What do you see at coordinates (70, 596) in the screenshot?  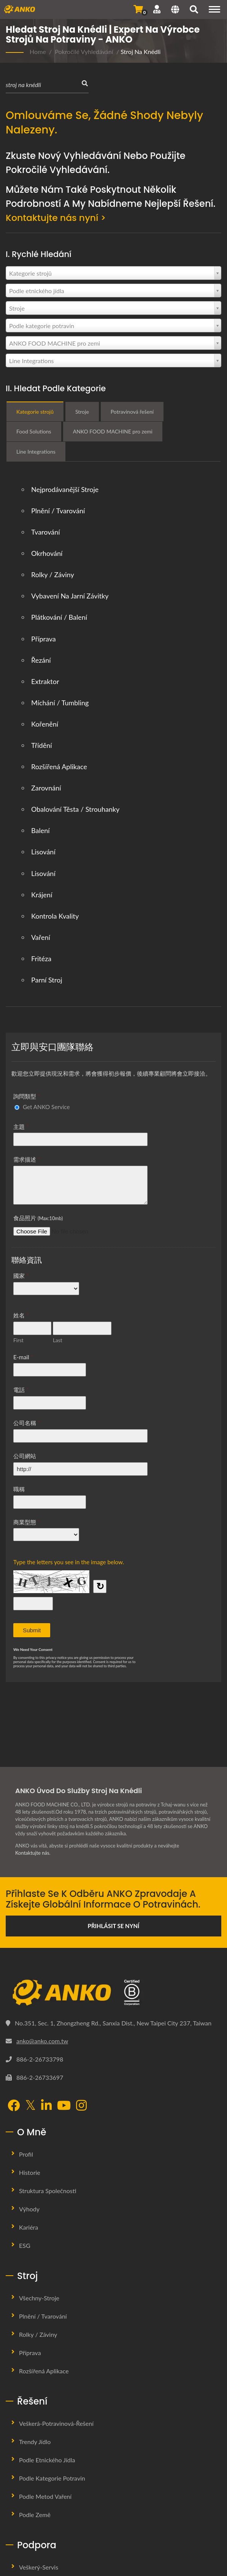 I see `Vybavení na jarní závitky` at bounding box center [70, 596].